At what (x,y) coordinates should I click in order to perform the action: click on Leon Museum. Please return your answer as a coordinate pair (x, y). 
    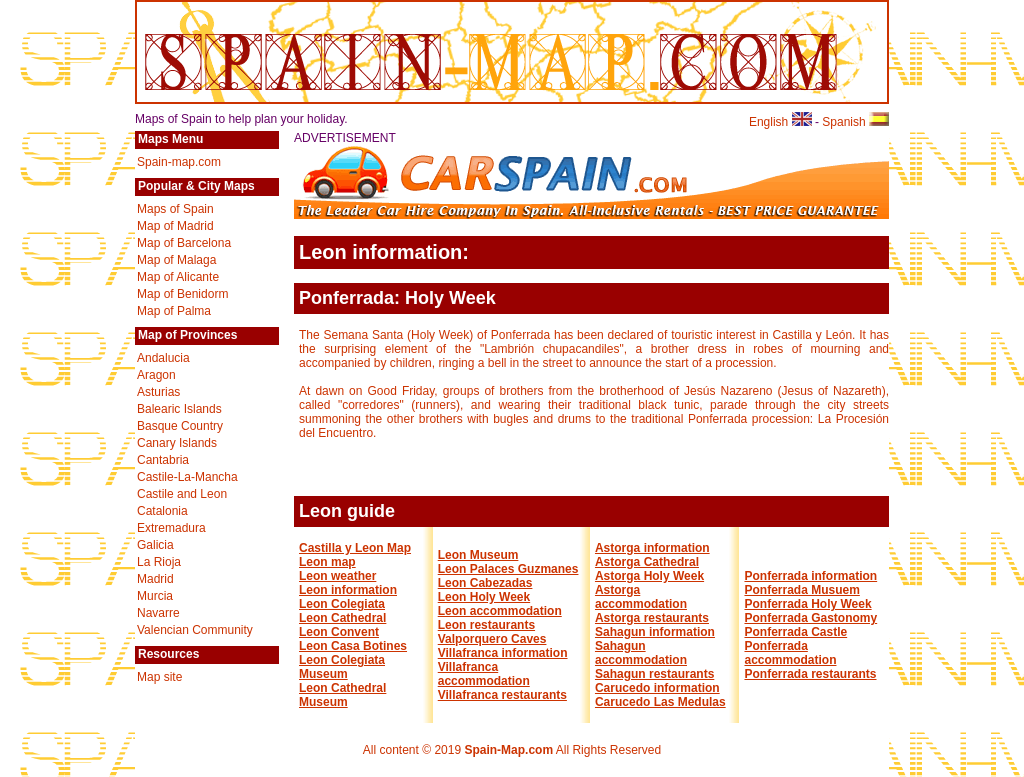
    Looking at the image, I should click on (478, 555).